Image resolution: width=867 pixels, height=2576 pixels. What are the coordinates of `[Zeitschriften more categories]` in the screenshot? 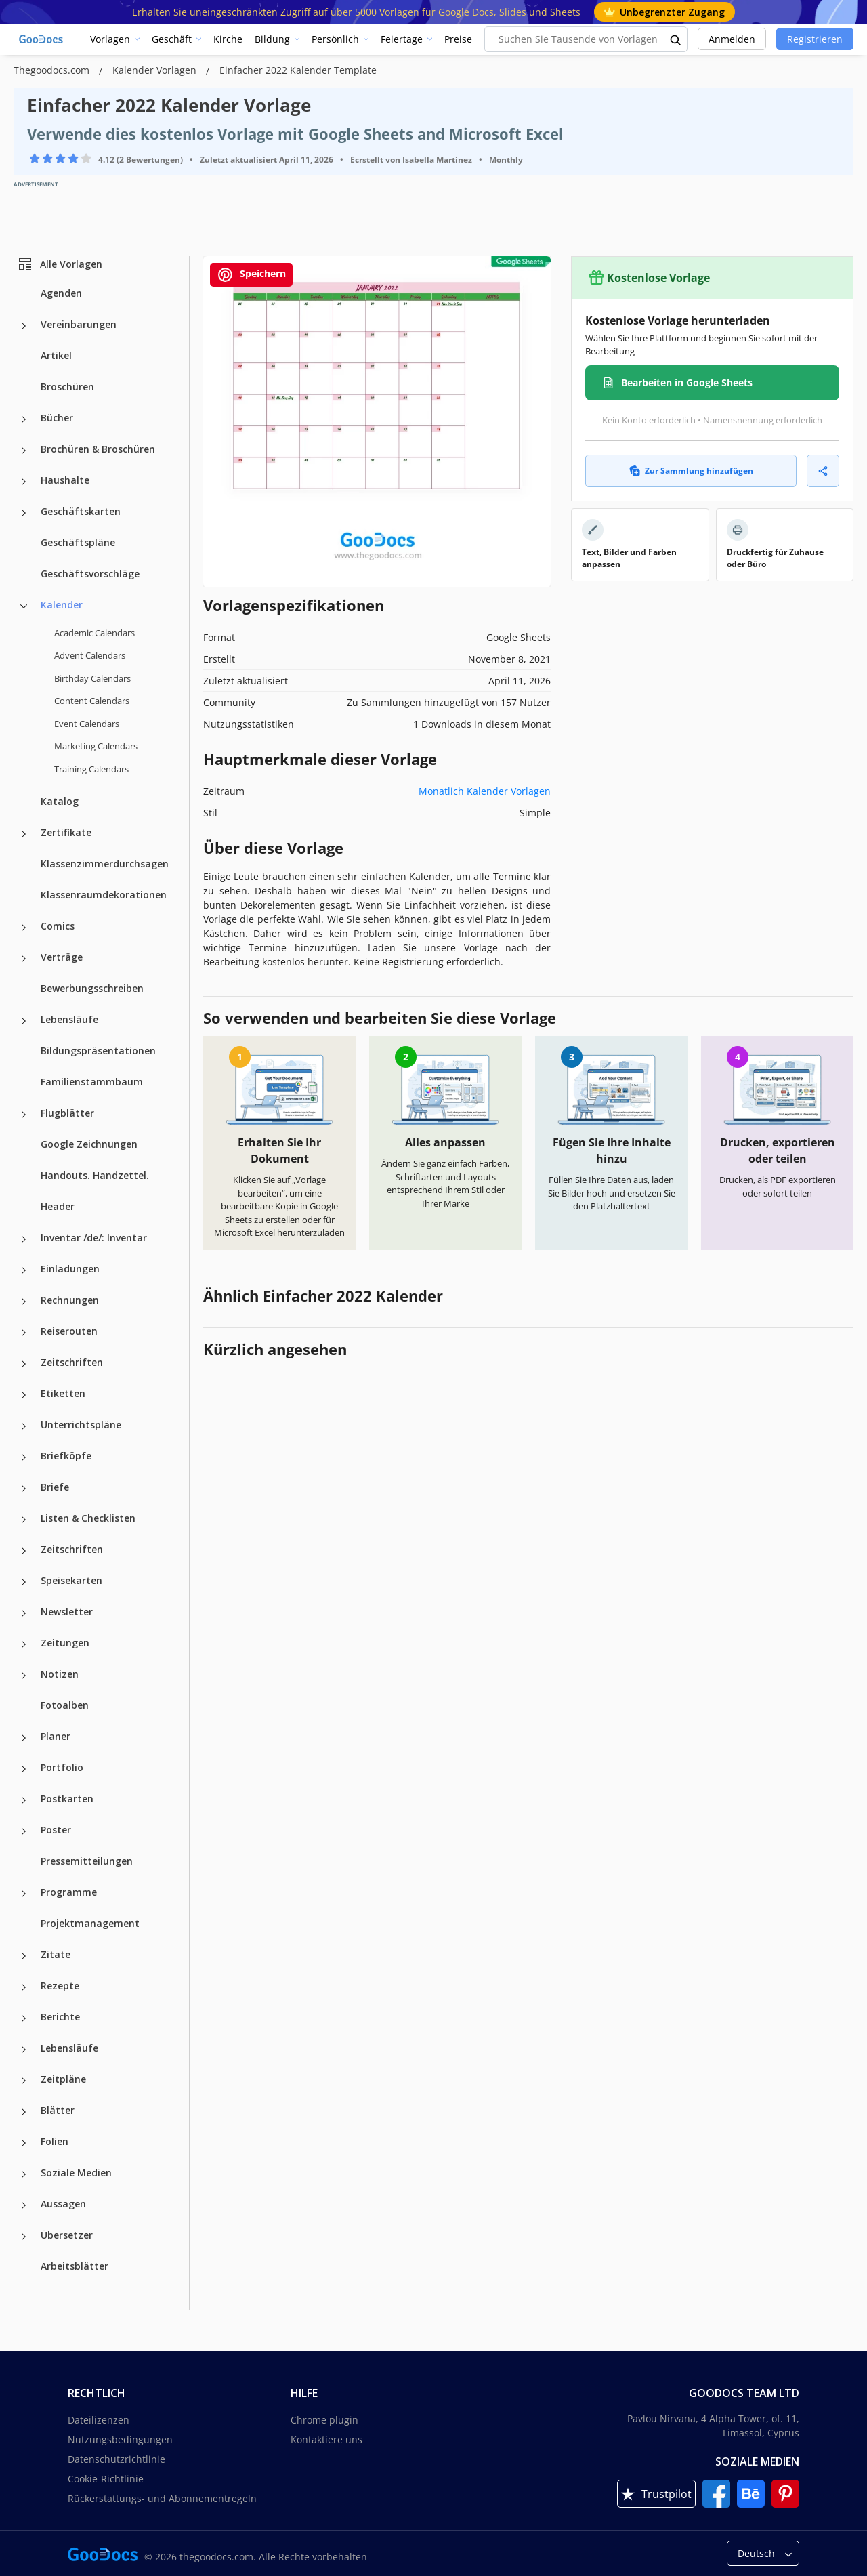 It's located at (24, 1364).